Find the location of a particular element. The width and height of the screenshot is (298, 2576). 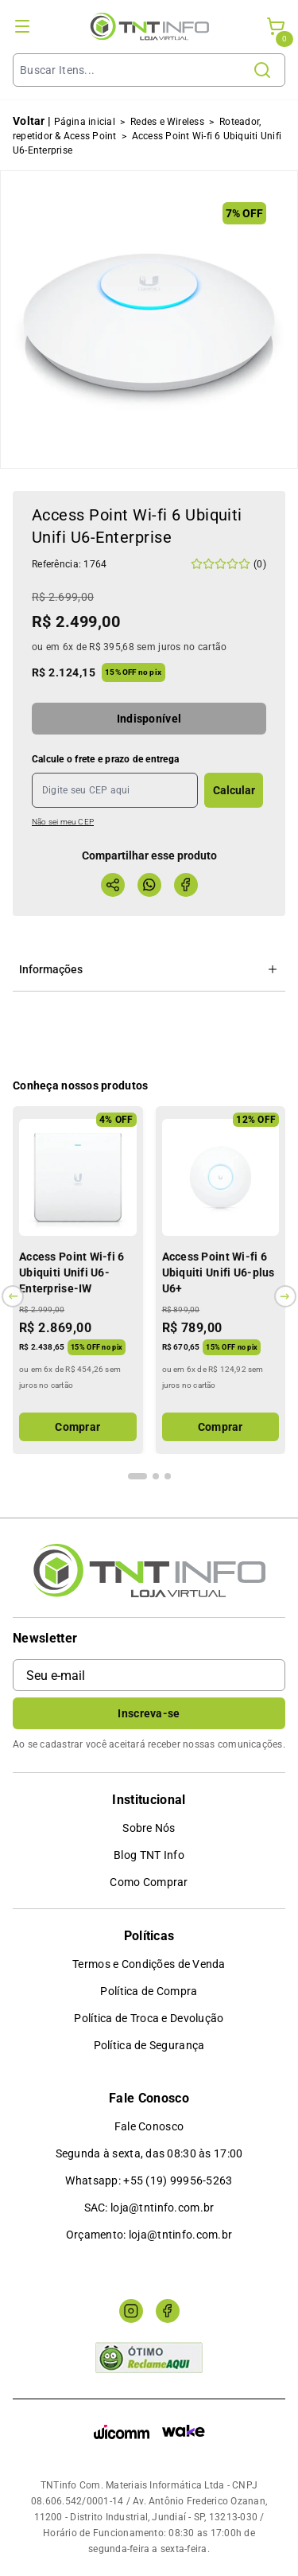

Política de Compra is located at coordinates (148, 1991).